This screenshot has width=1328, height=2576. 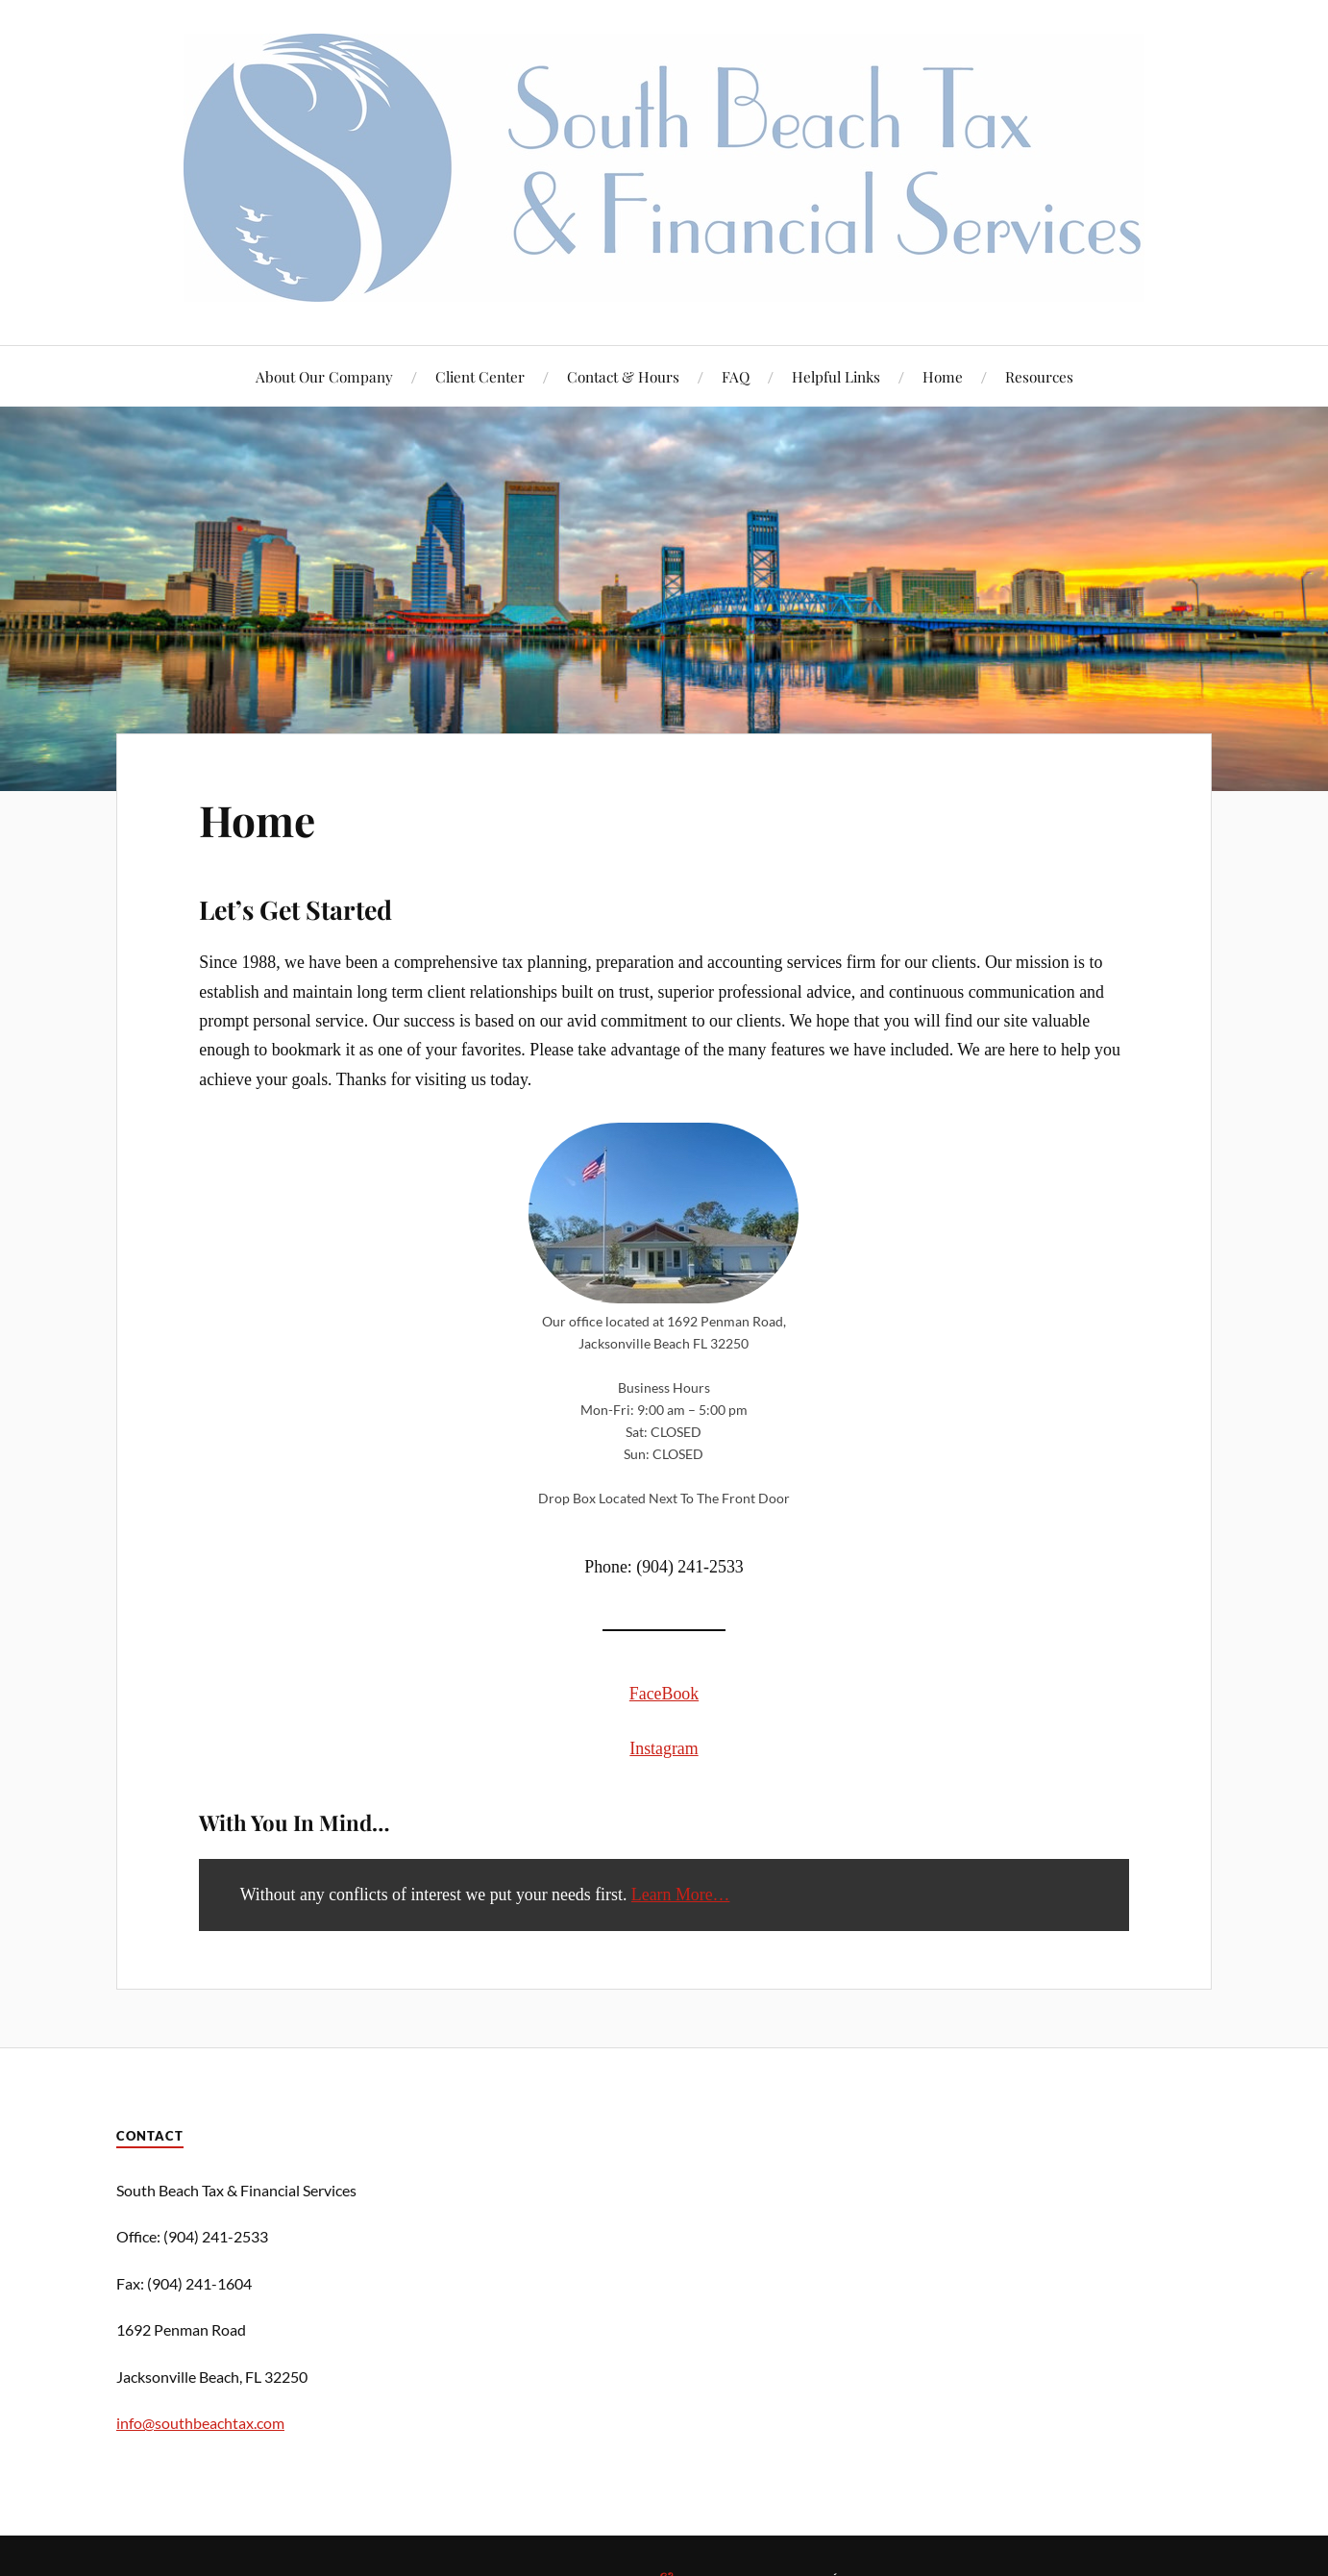 What do you see at coordinates (663, 1748) in the screenshot?
I see `Instagram` at bounding box center [663, 1748].